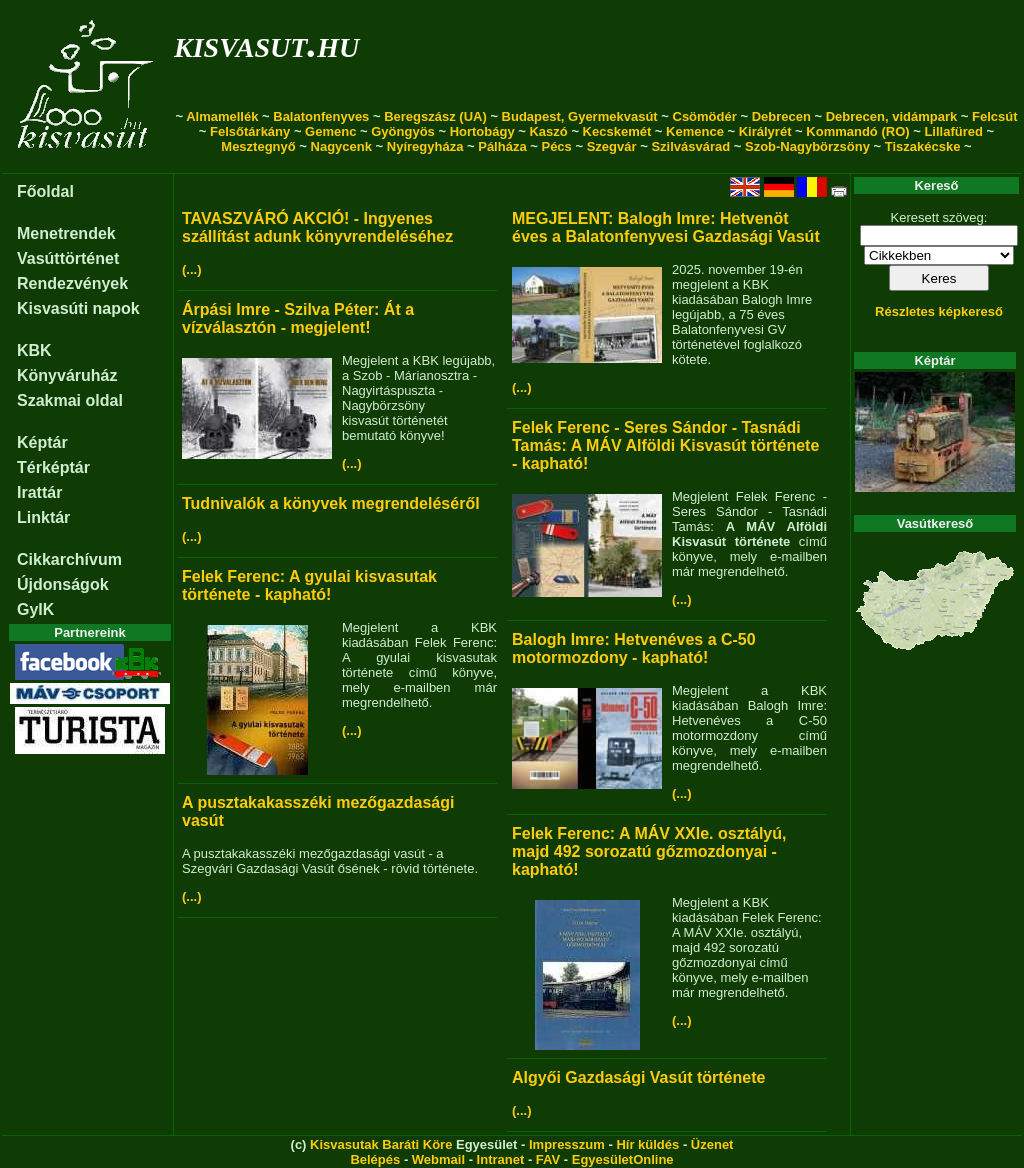  I want to click on Térképtár, so click(53, 467).